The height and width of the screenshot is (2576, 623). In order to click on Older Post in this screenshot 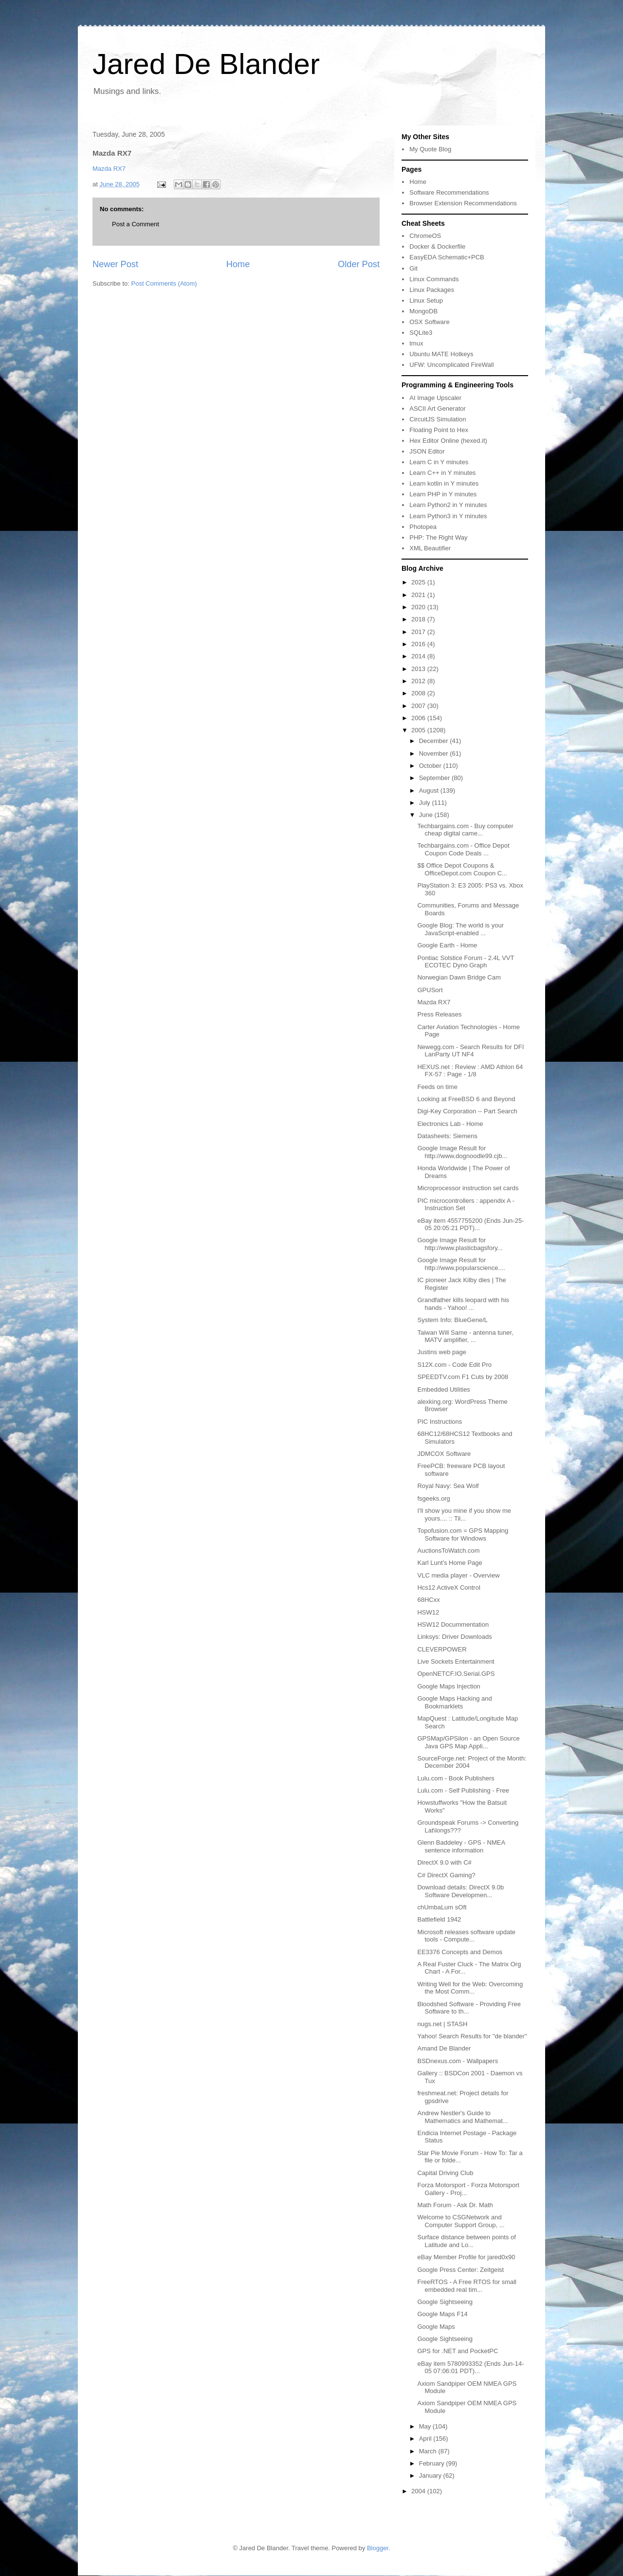, I will do `click(359, 264)`.